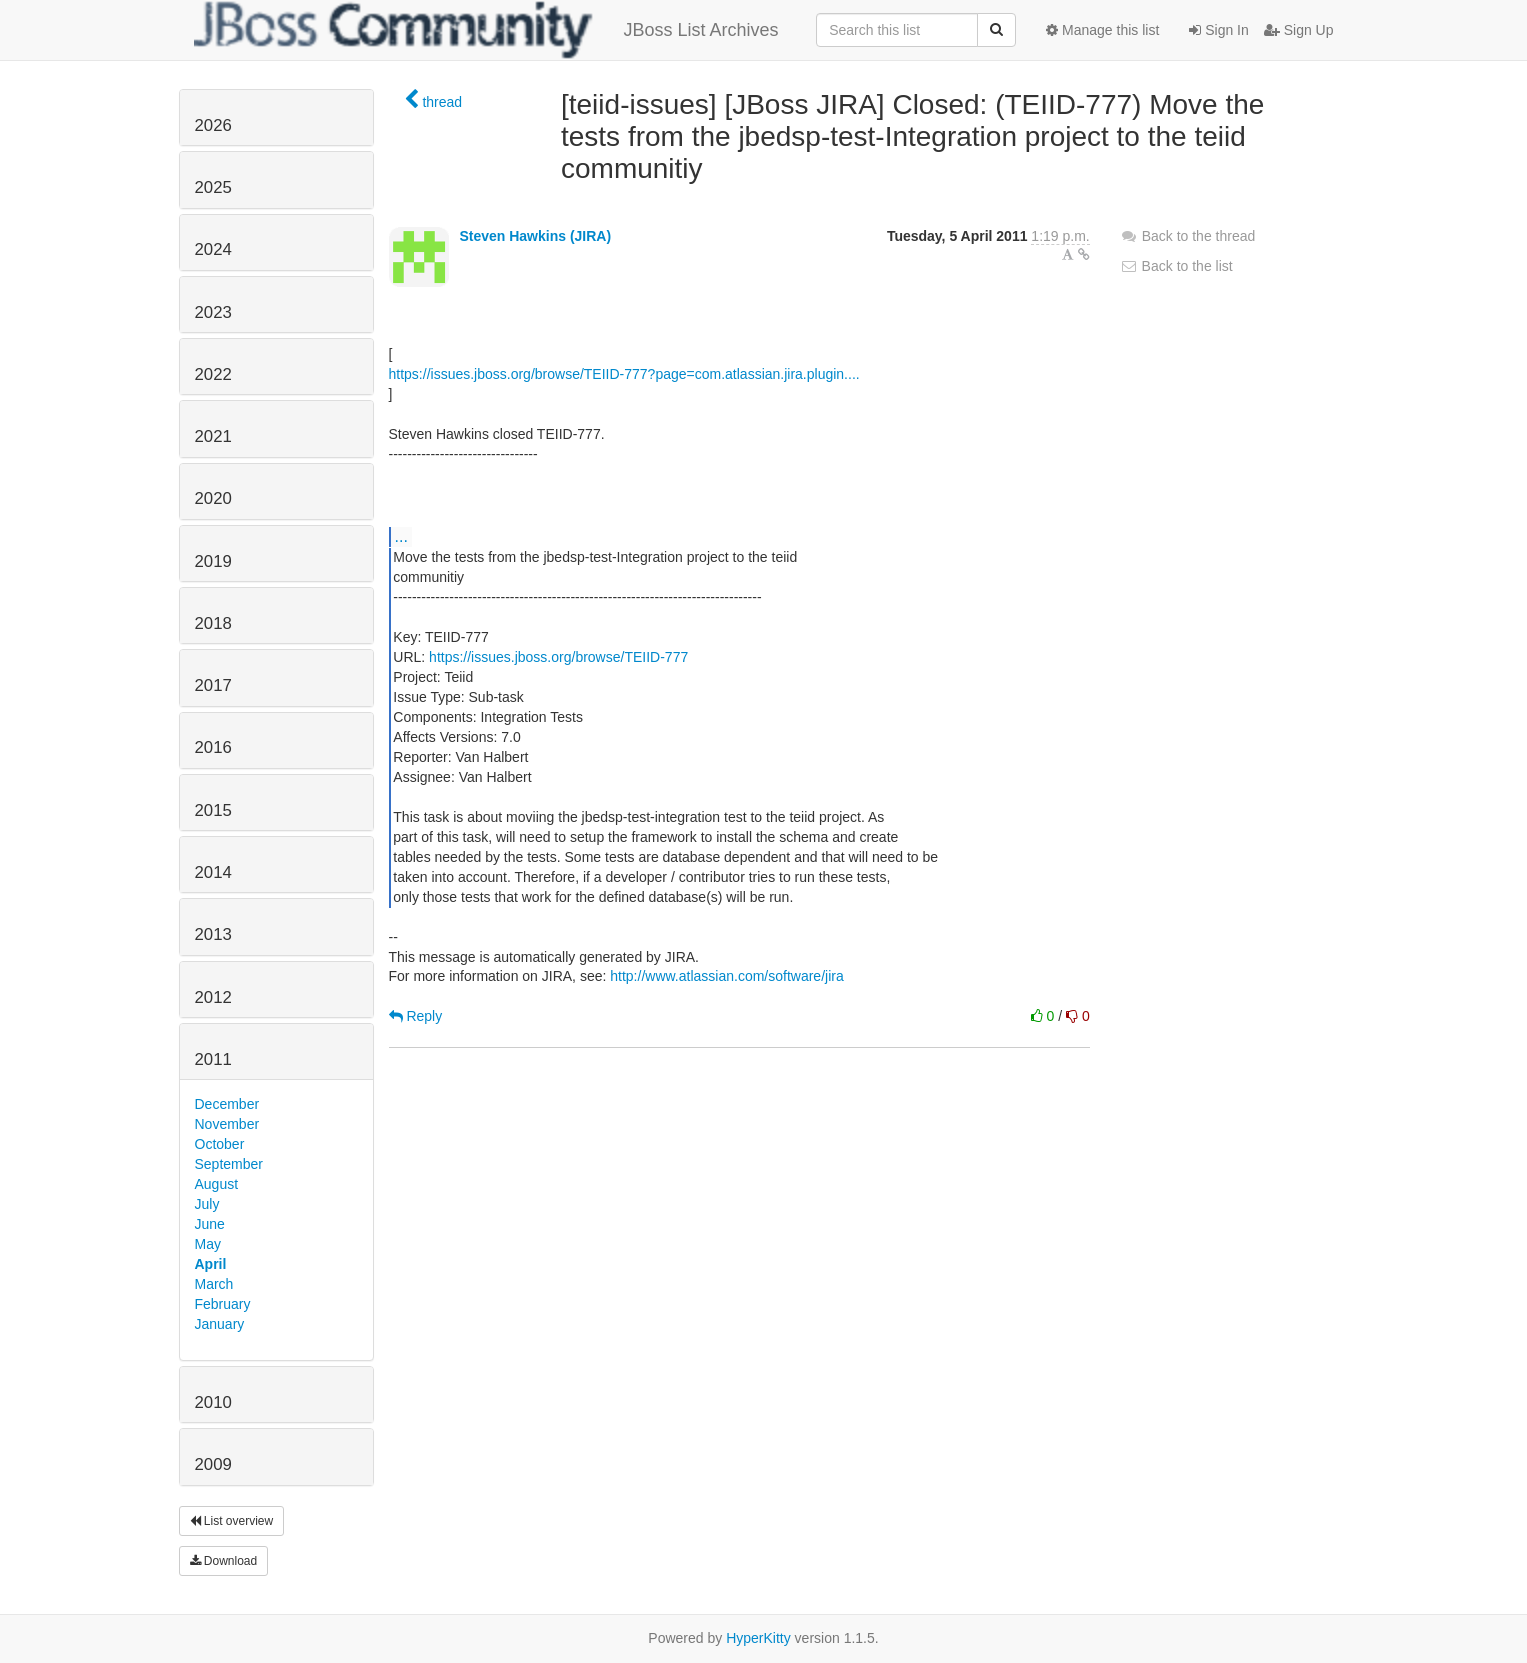  I want to click on March, so click(214, 1284).